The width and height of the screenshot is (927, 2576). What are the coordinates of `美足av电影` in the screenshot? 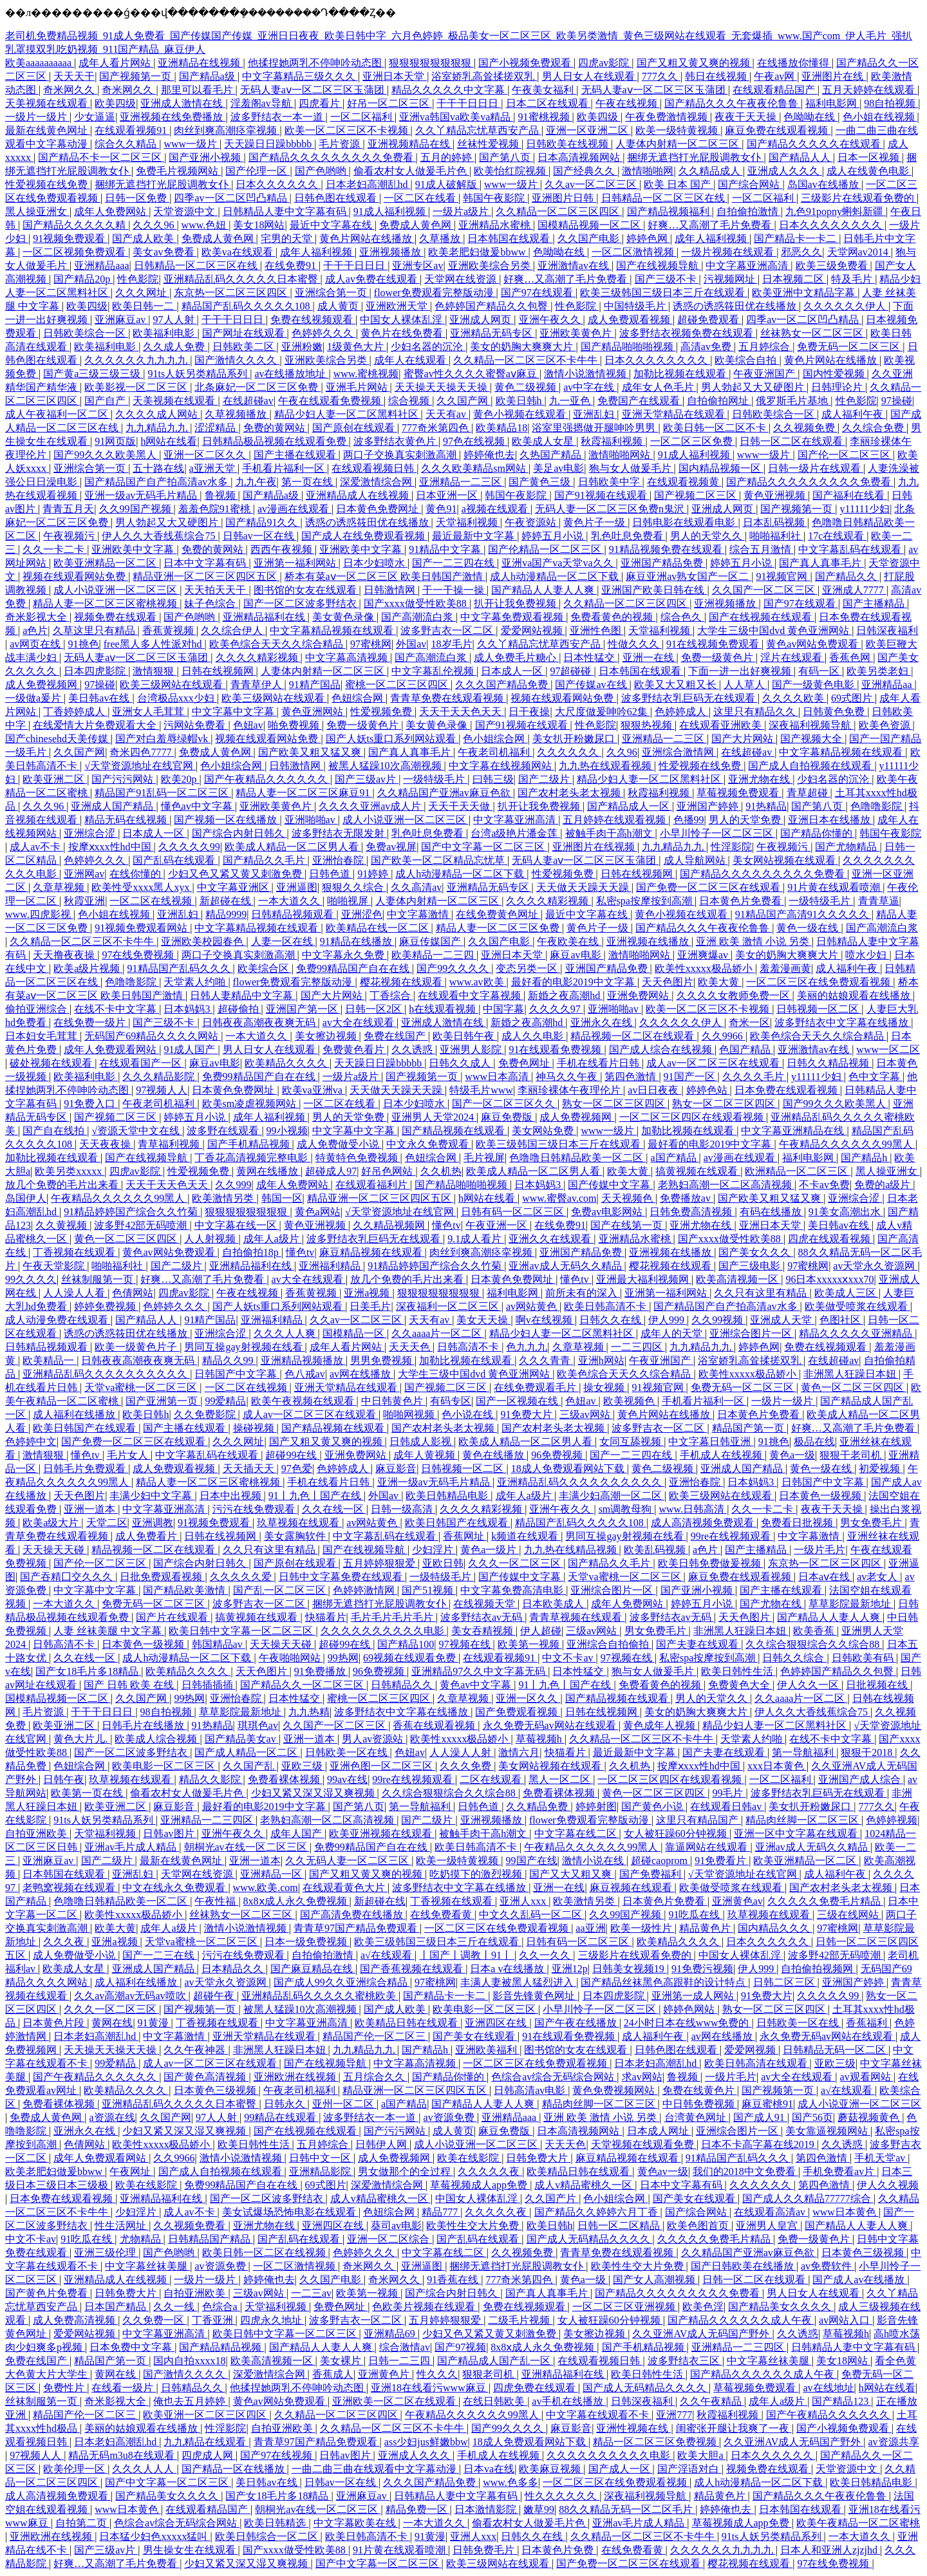 It's located at (558, 468).